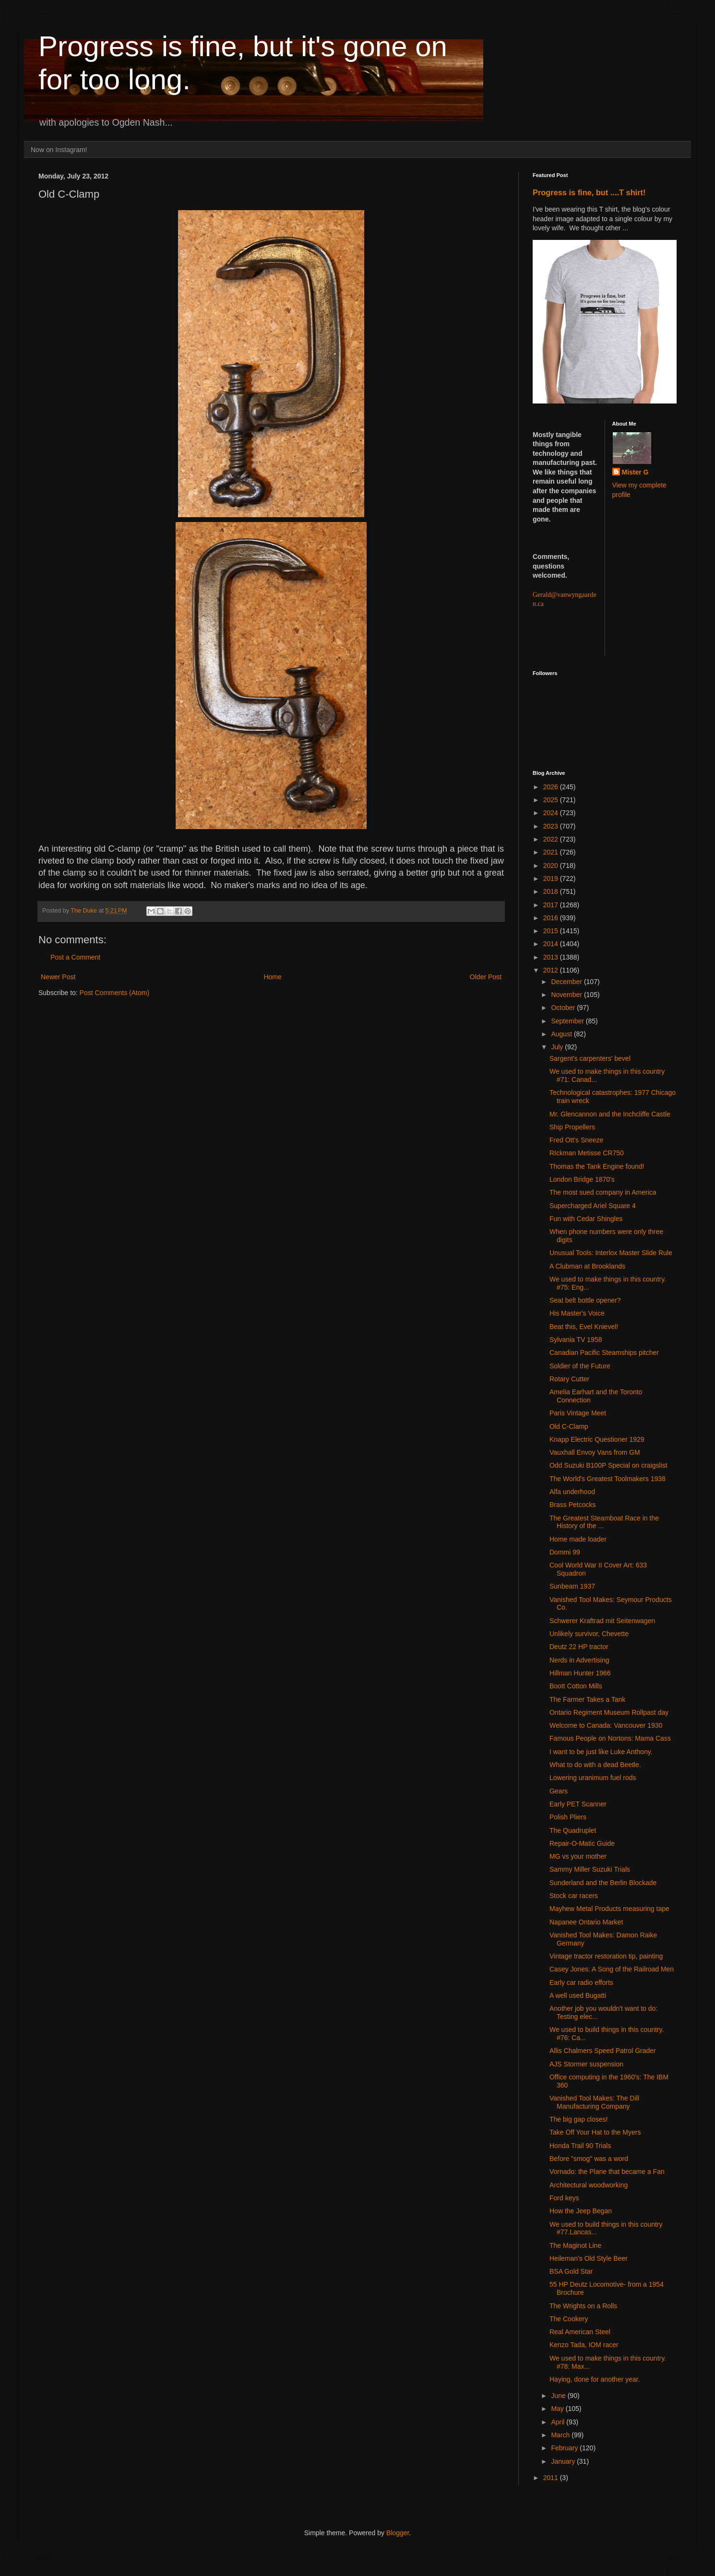 The width and height of the screenshot is (715, 2576). What do you see at coordinates (578, 1856) in the screenshot?
I see `MG vs your mother` at bounding box center [578, 1856].